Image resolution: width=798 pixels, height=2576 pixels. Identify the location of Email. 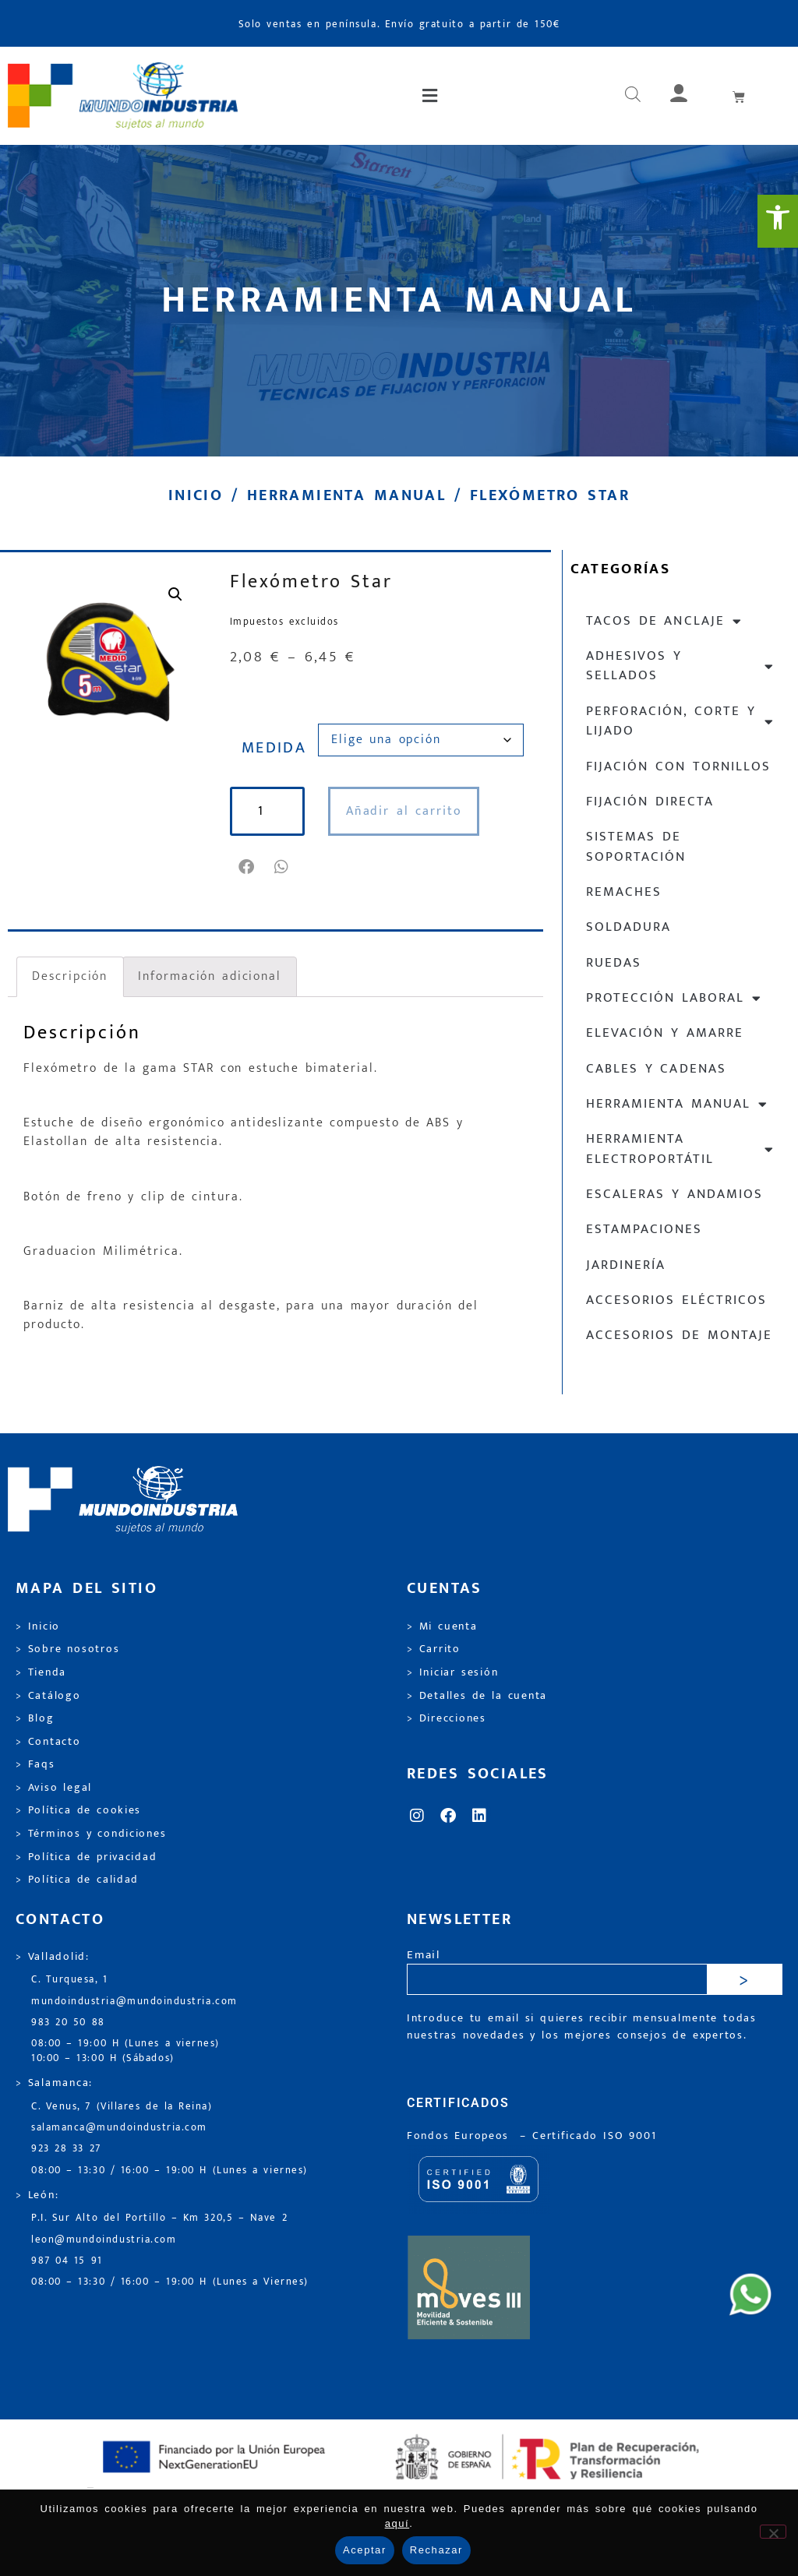
(423, 1956).